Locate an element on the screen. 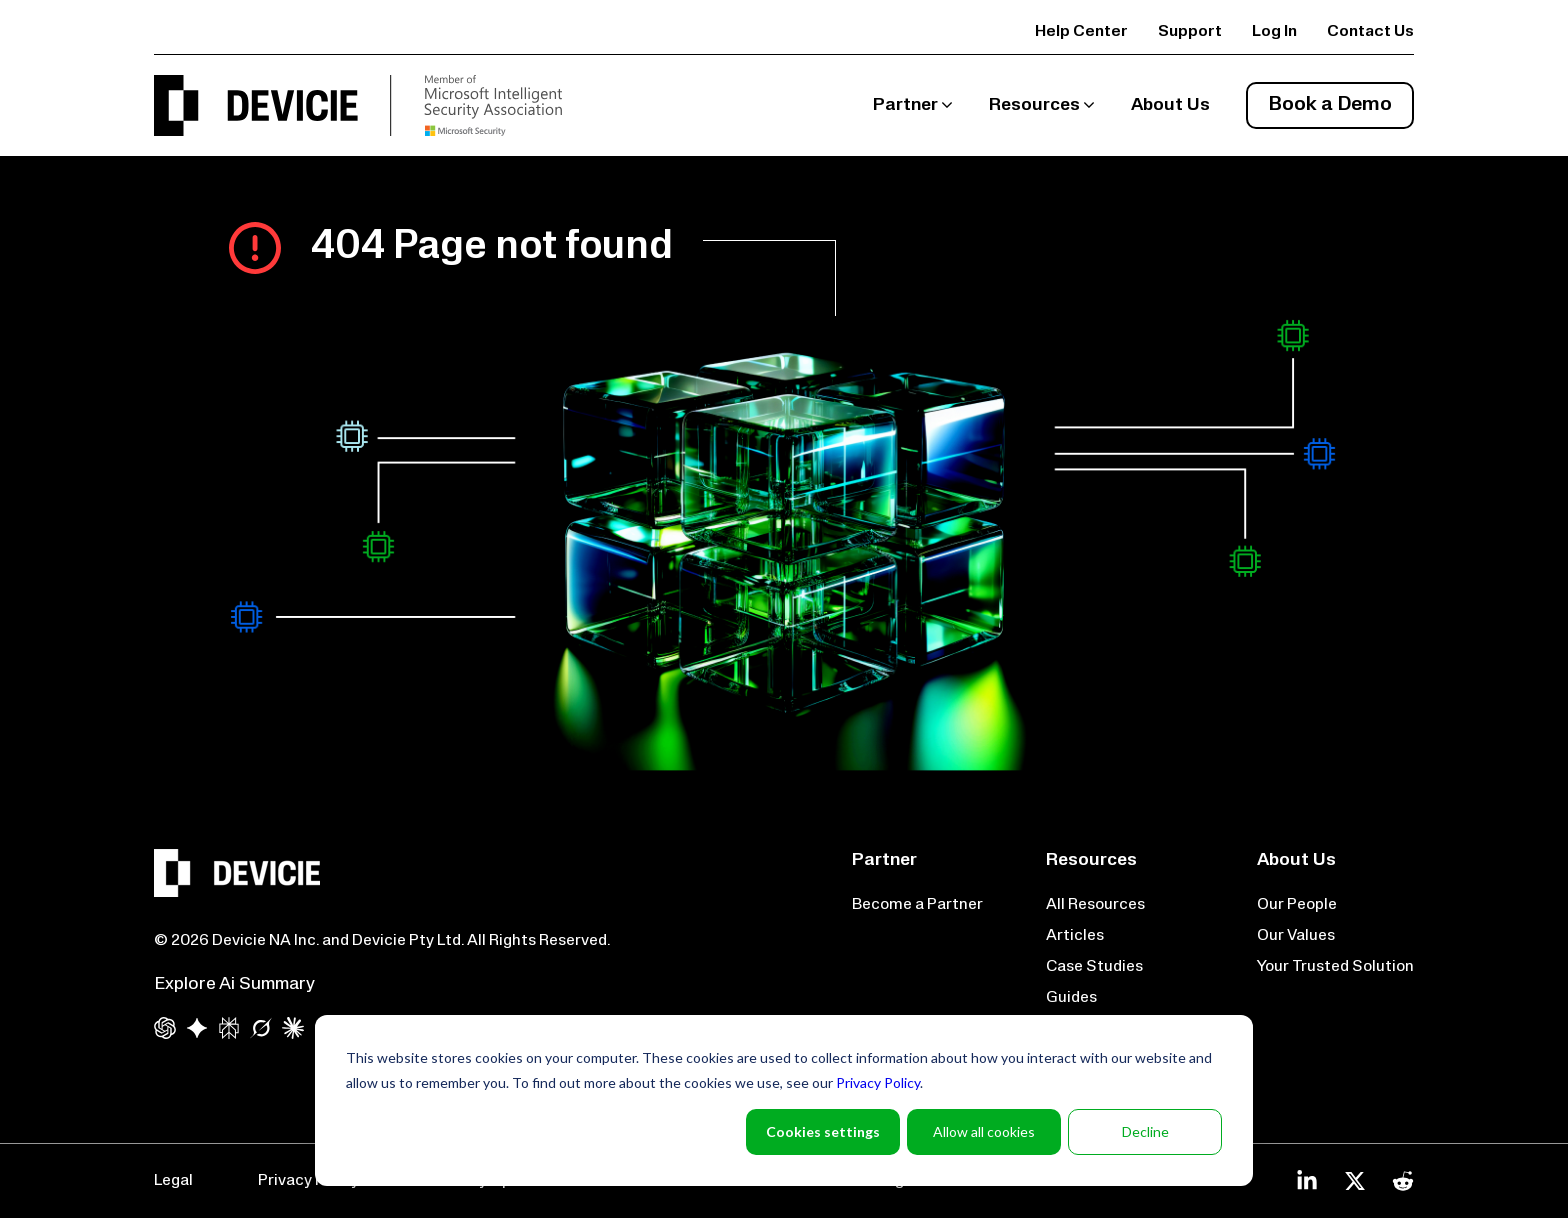 The width and height of the screenshot is (1568, 1218). Case Studies [menuitem] is located at coordinates (1094, 967).